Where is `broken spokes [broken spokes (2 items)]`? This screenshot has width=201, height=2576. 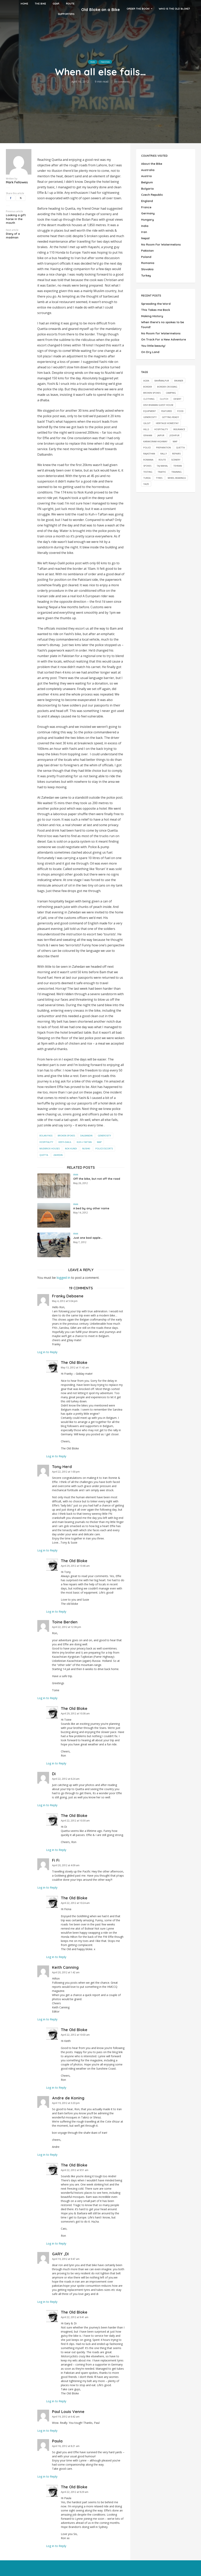
broken spokes [broken spokes (2 items)] is located at coordinates (152, 378).